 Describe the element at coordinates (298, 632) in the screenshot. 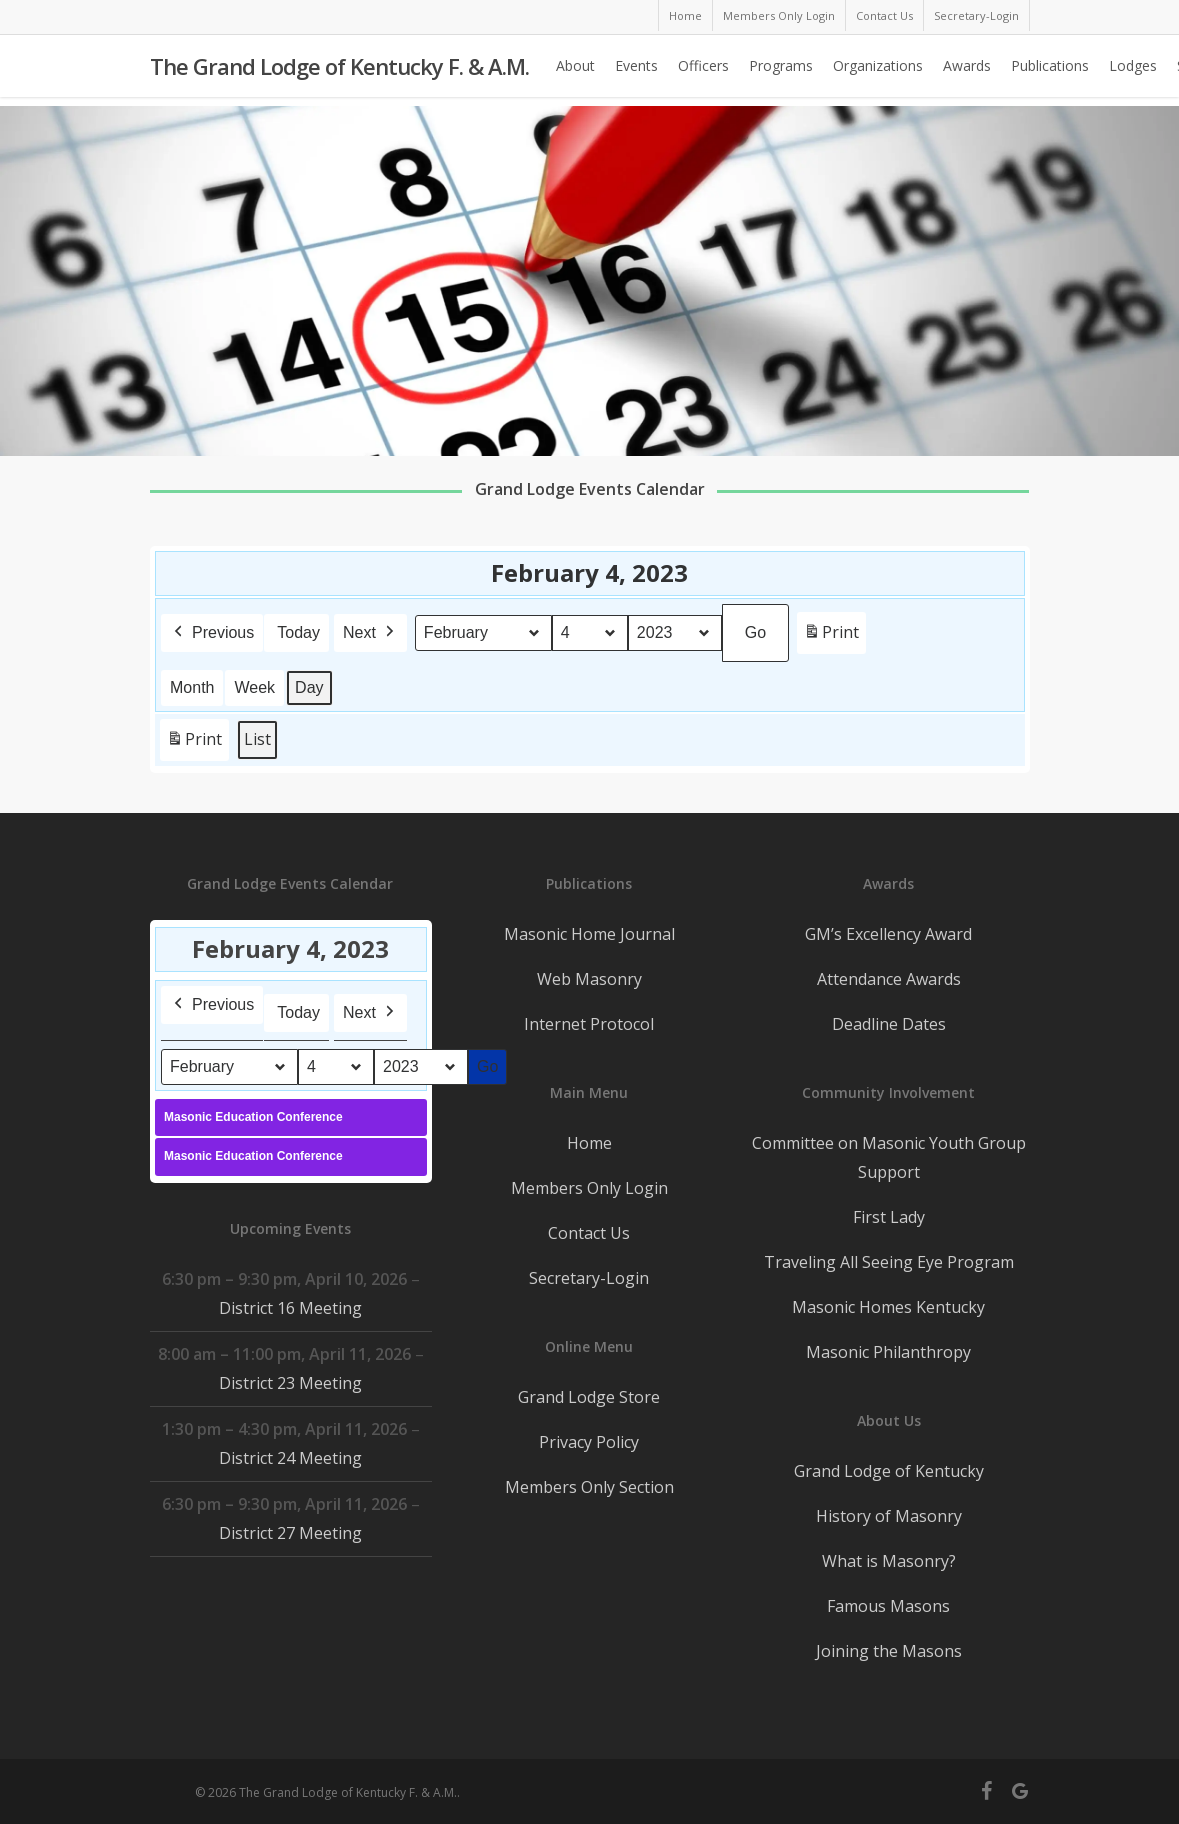

I see `Today` at that location.